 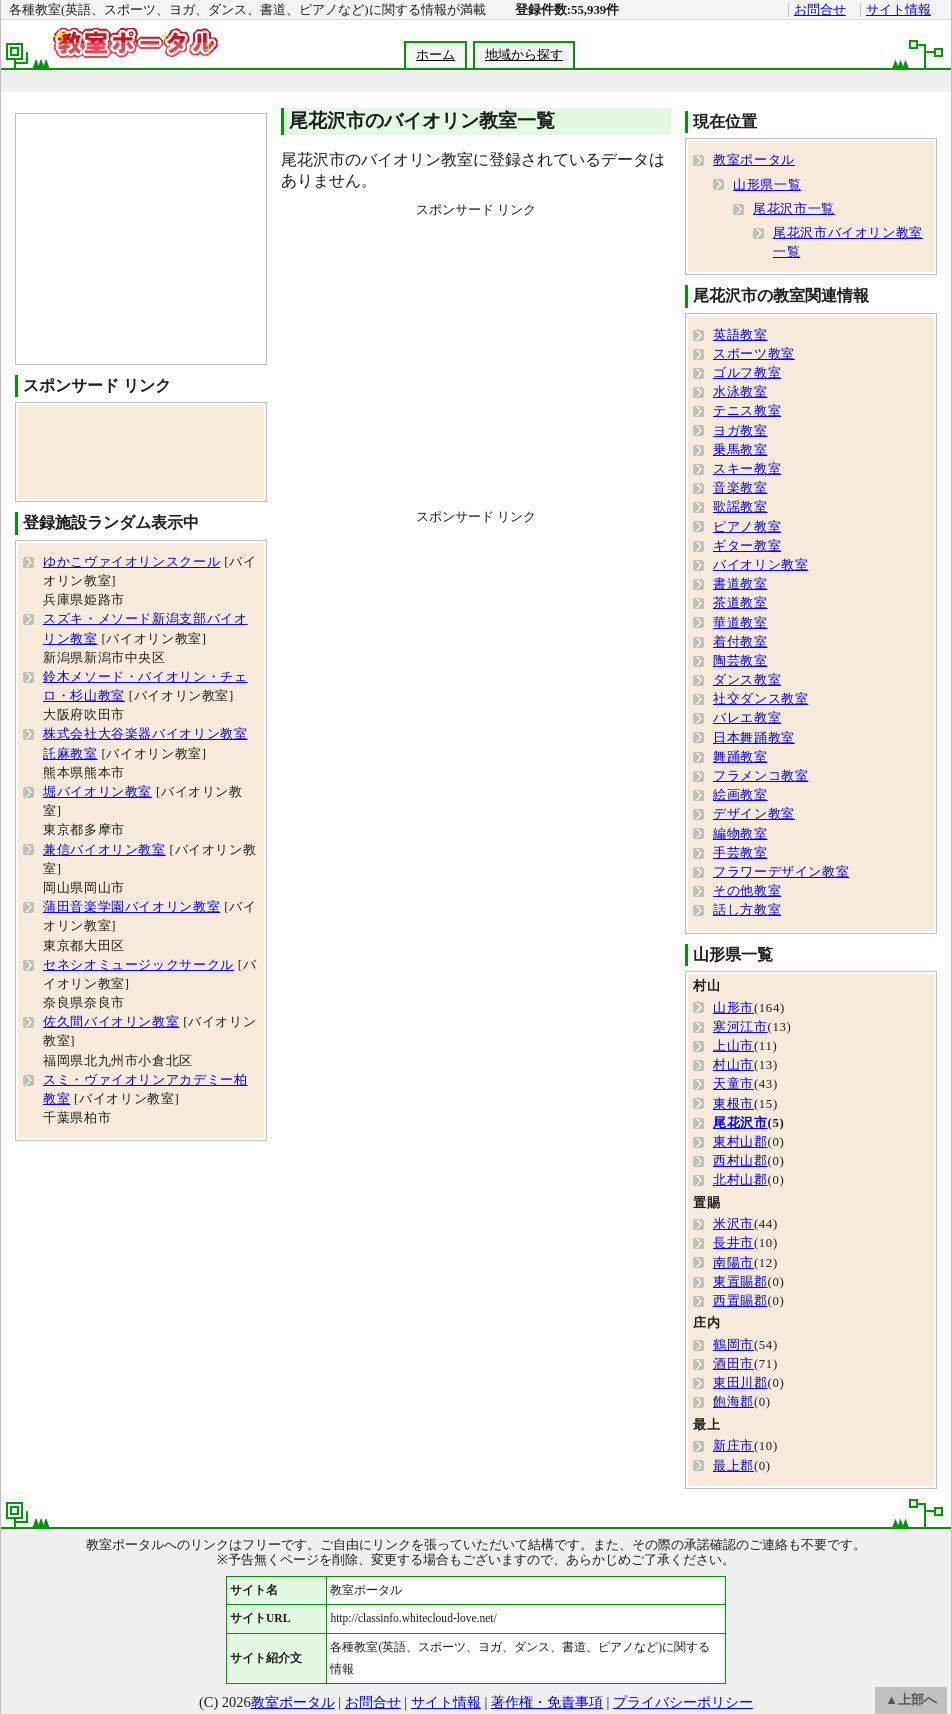 I want to click on 音楽教室, so click(x=740, y=488).